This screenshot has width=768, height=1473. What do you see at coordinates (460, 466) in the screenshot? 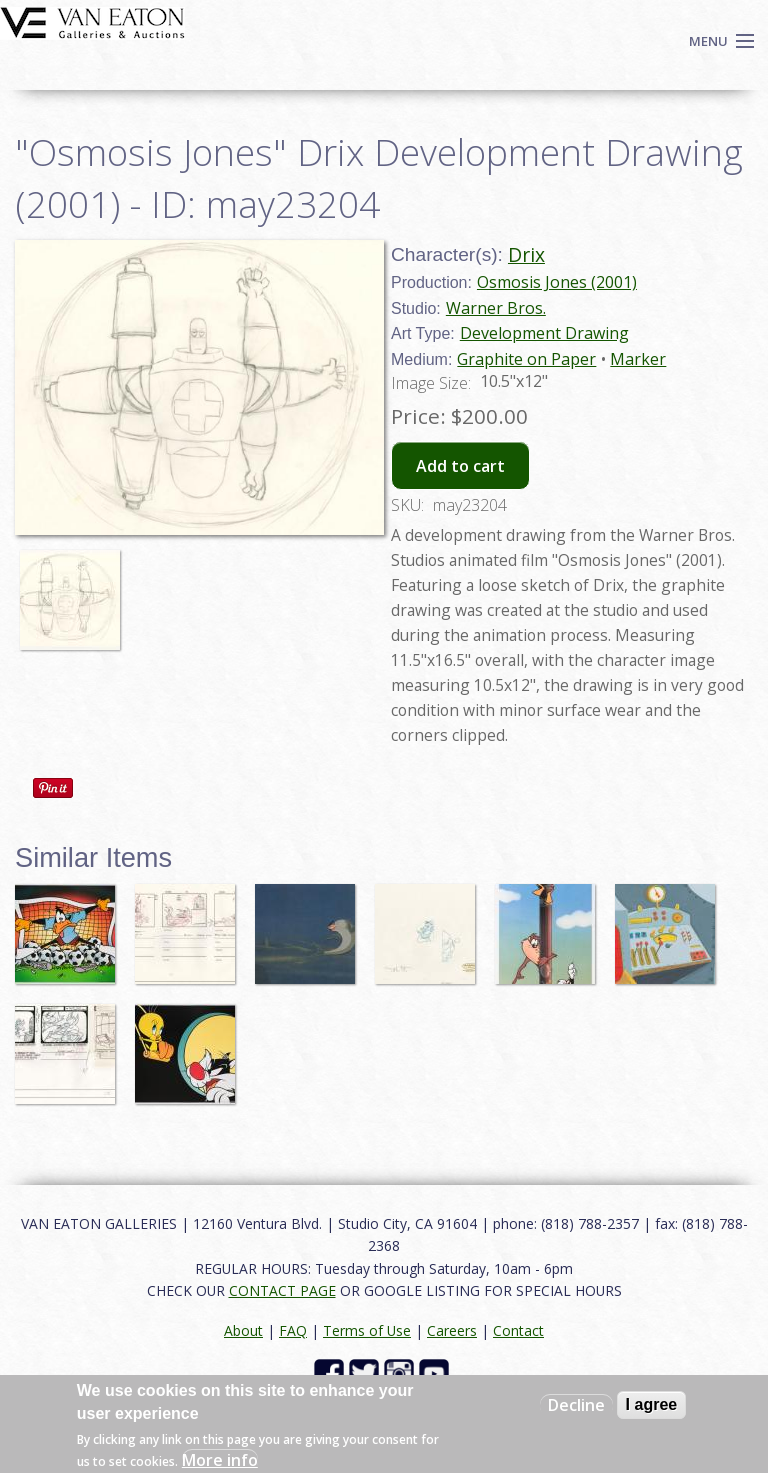
I see `Add to cart` at bounding box center [460, 466].